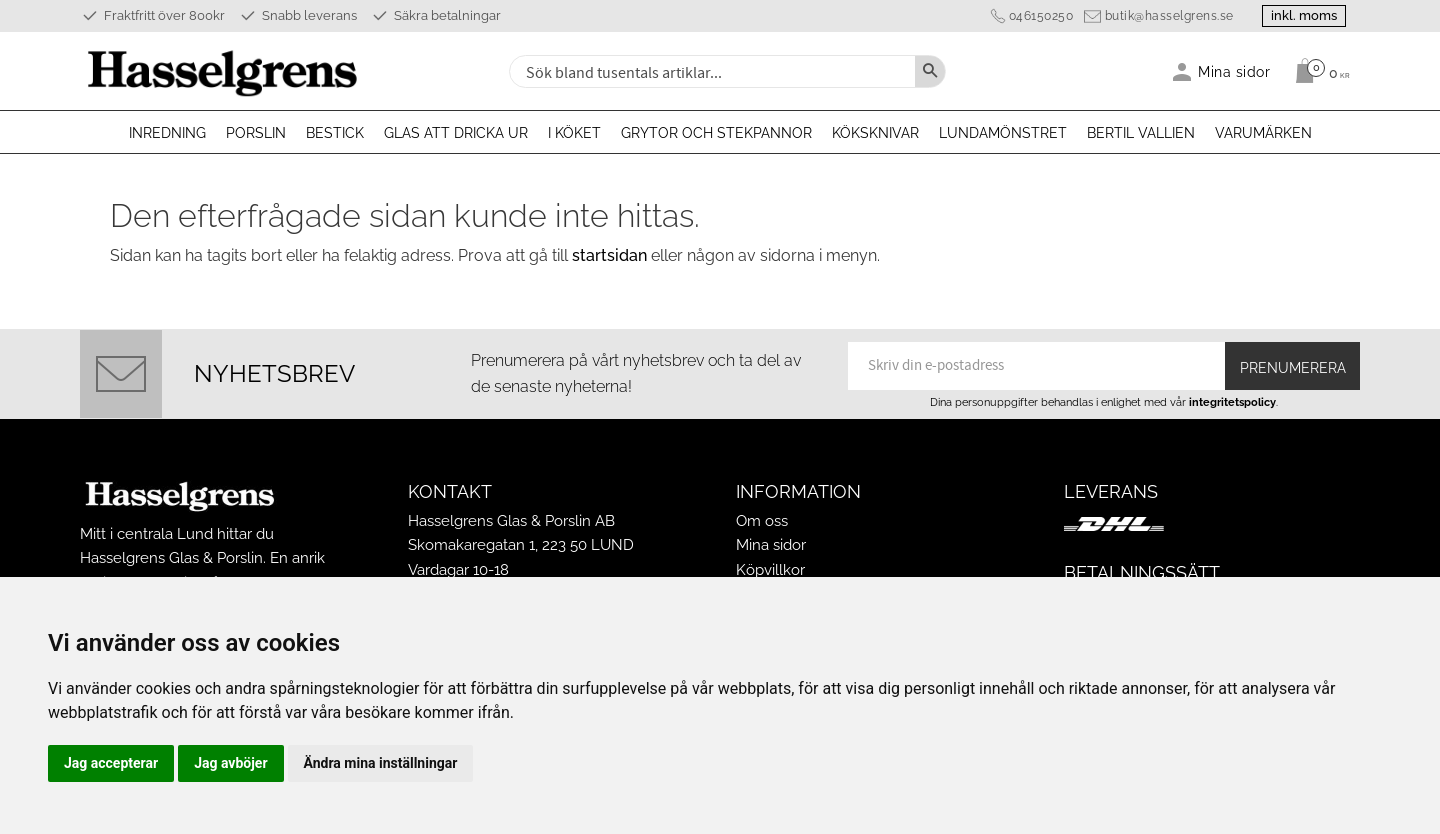 The width and height of the screenshot is (1440, 834). I want to click on Mina sidor [menuitem], so click(1234, 71).